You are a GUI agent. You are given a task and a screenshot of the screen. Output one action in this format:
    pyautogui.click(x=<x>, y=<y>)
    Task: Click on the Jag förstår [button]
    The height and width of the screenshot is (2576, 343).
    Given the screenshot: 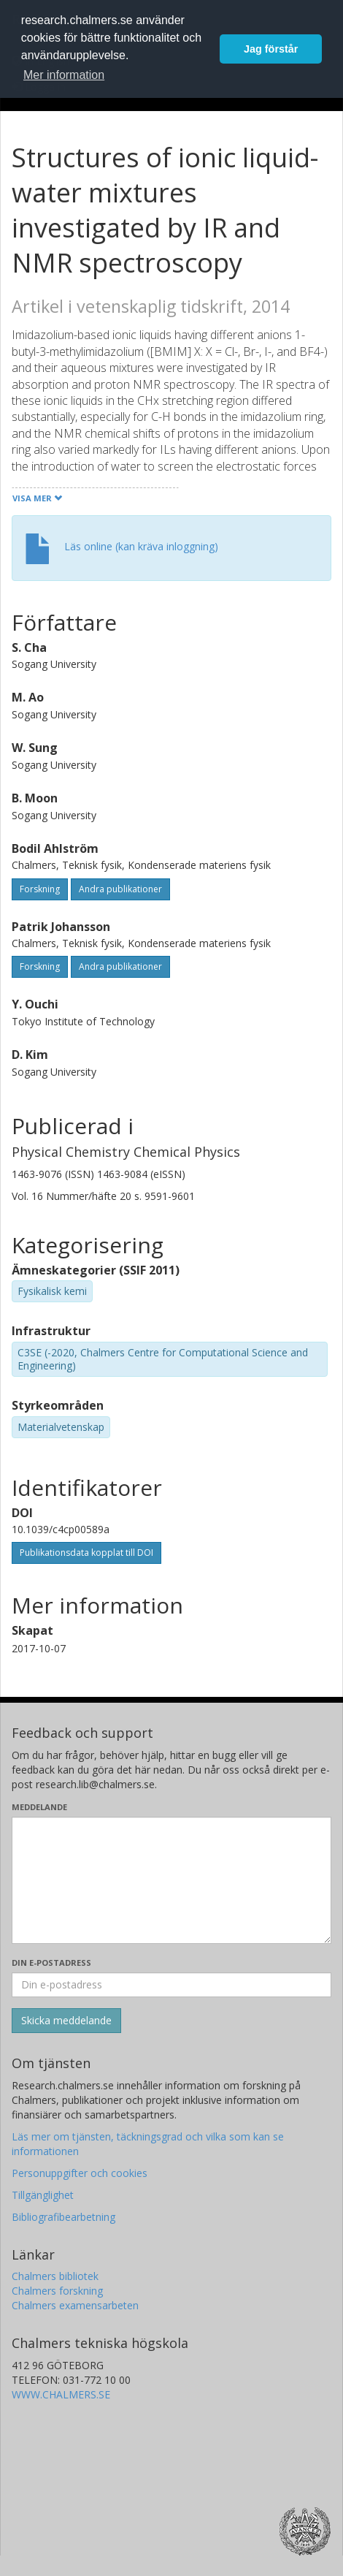 What is the action you would take?
    pyautogui.click(x=271, y=49)
    